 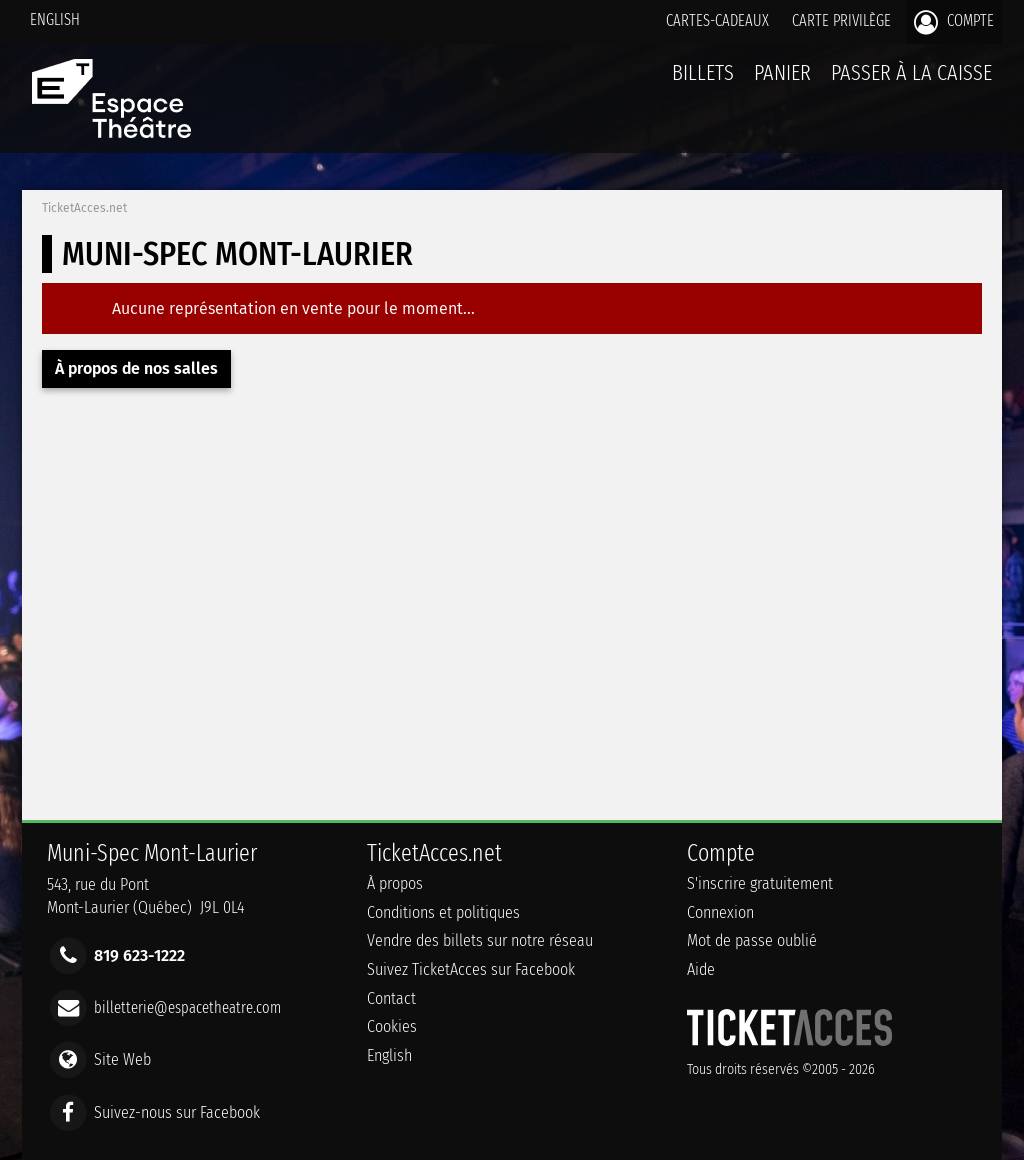 I want to click on Site Web, so click(x=122, y=1059).